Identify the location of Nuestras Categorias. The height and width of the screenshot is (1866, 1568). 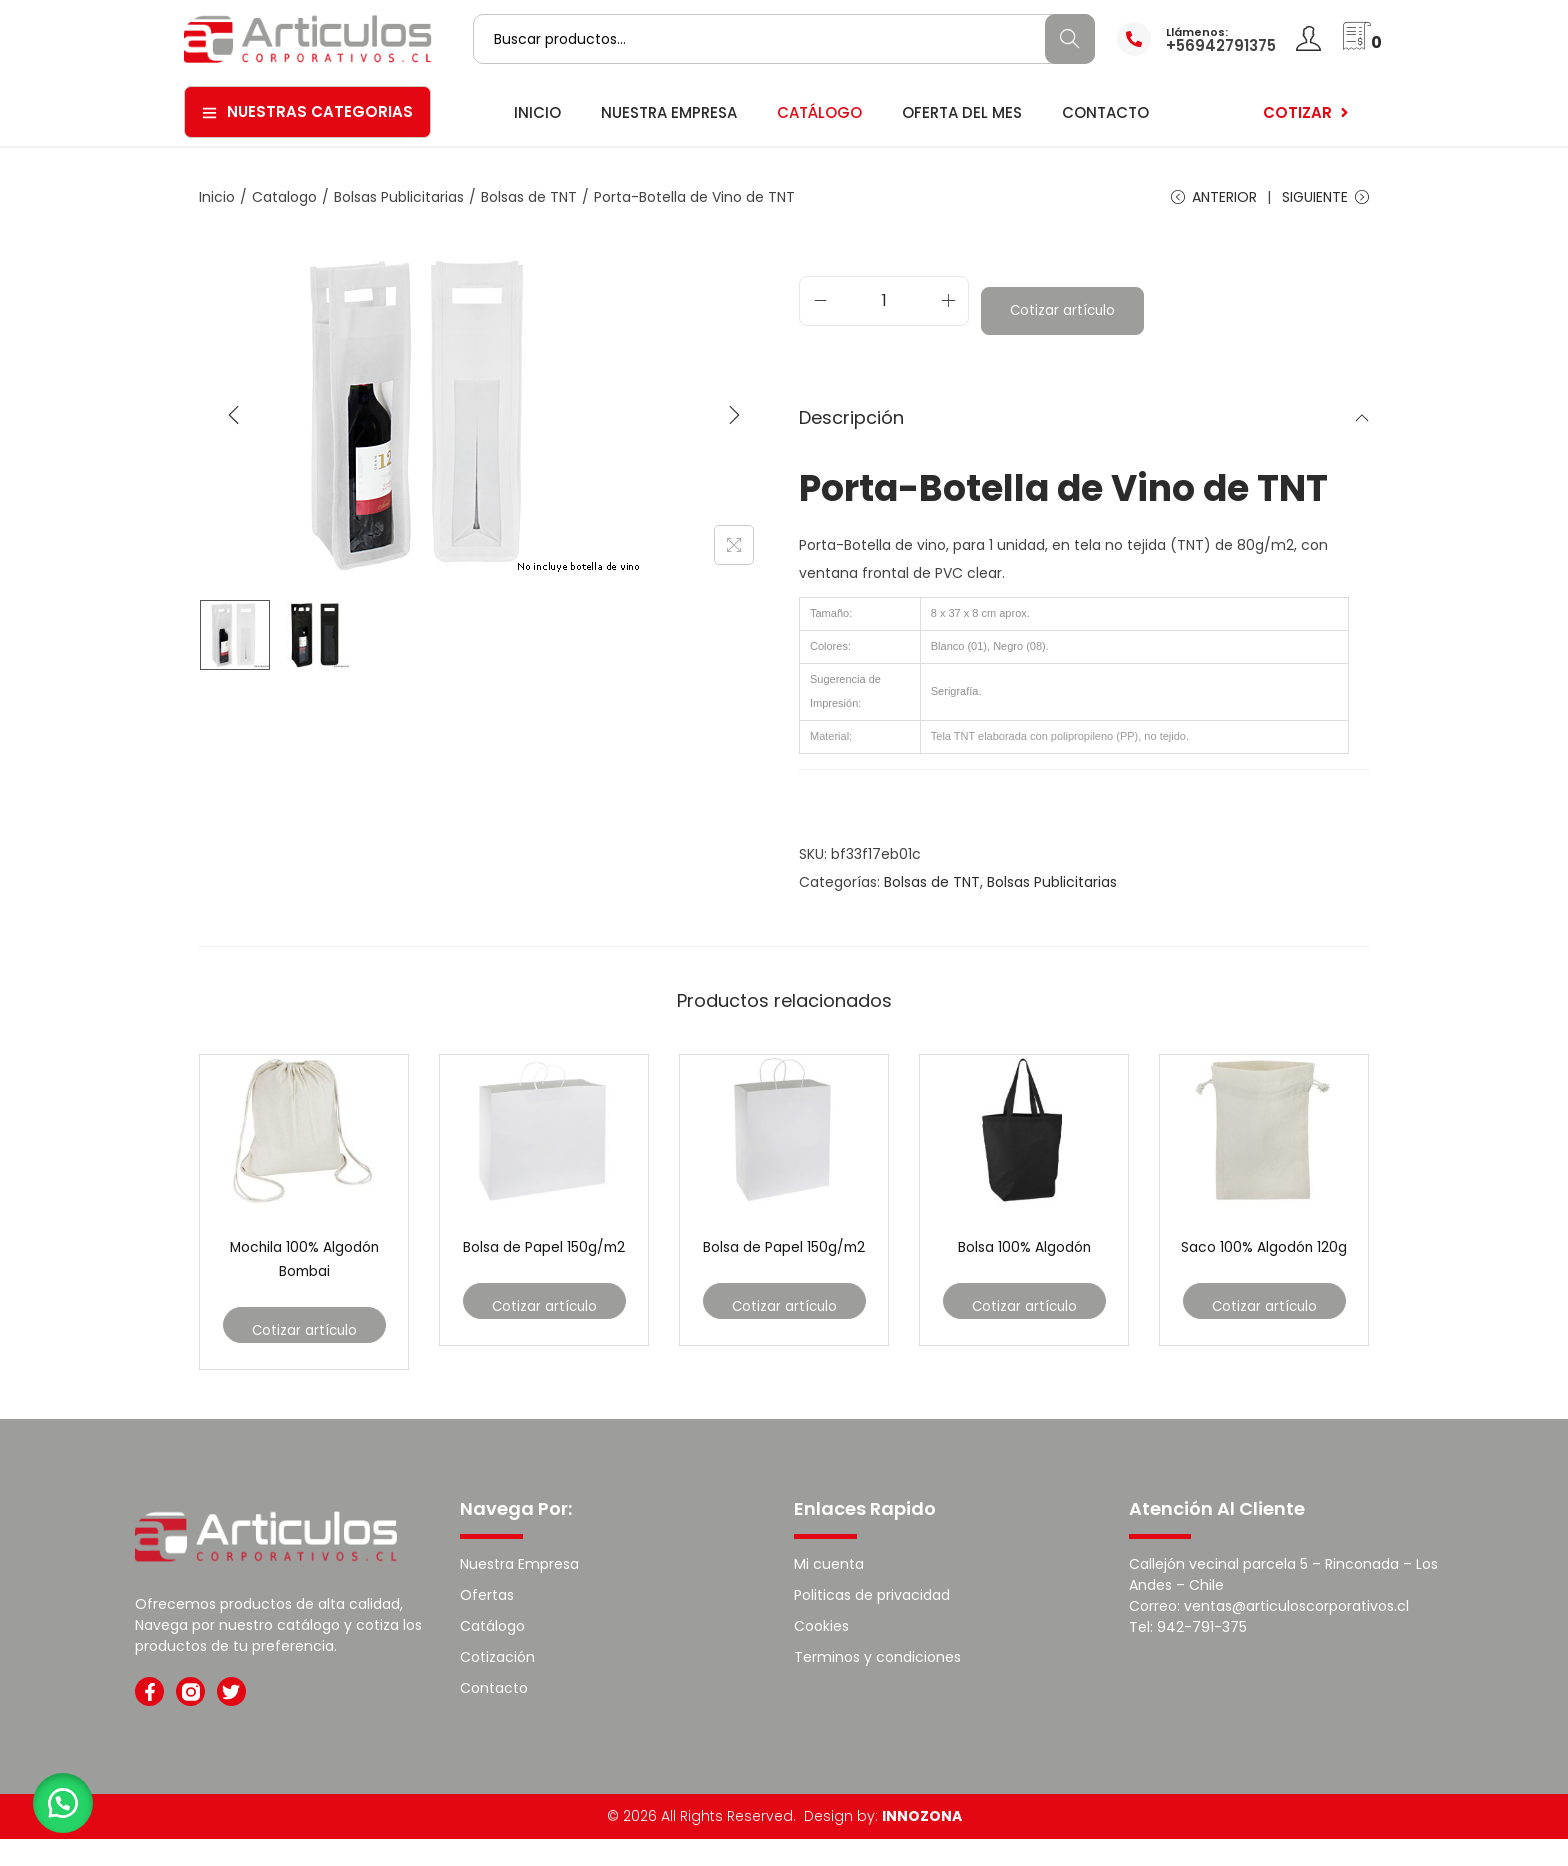
(307, 111).